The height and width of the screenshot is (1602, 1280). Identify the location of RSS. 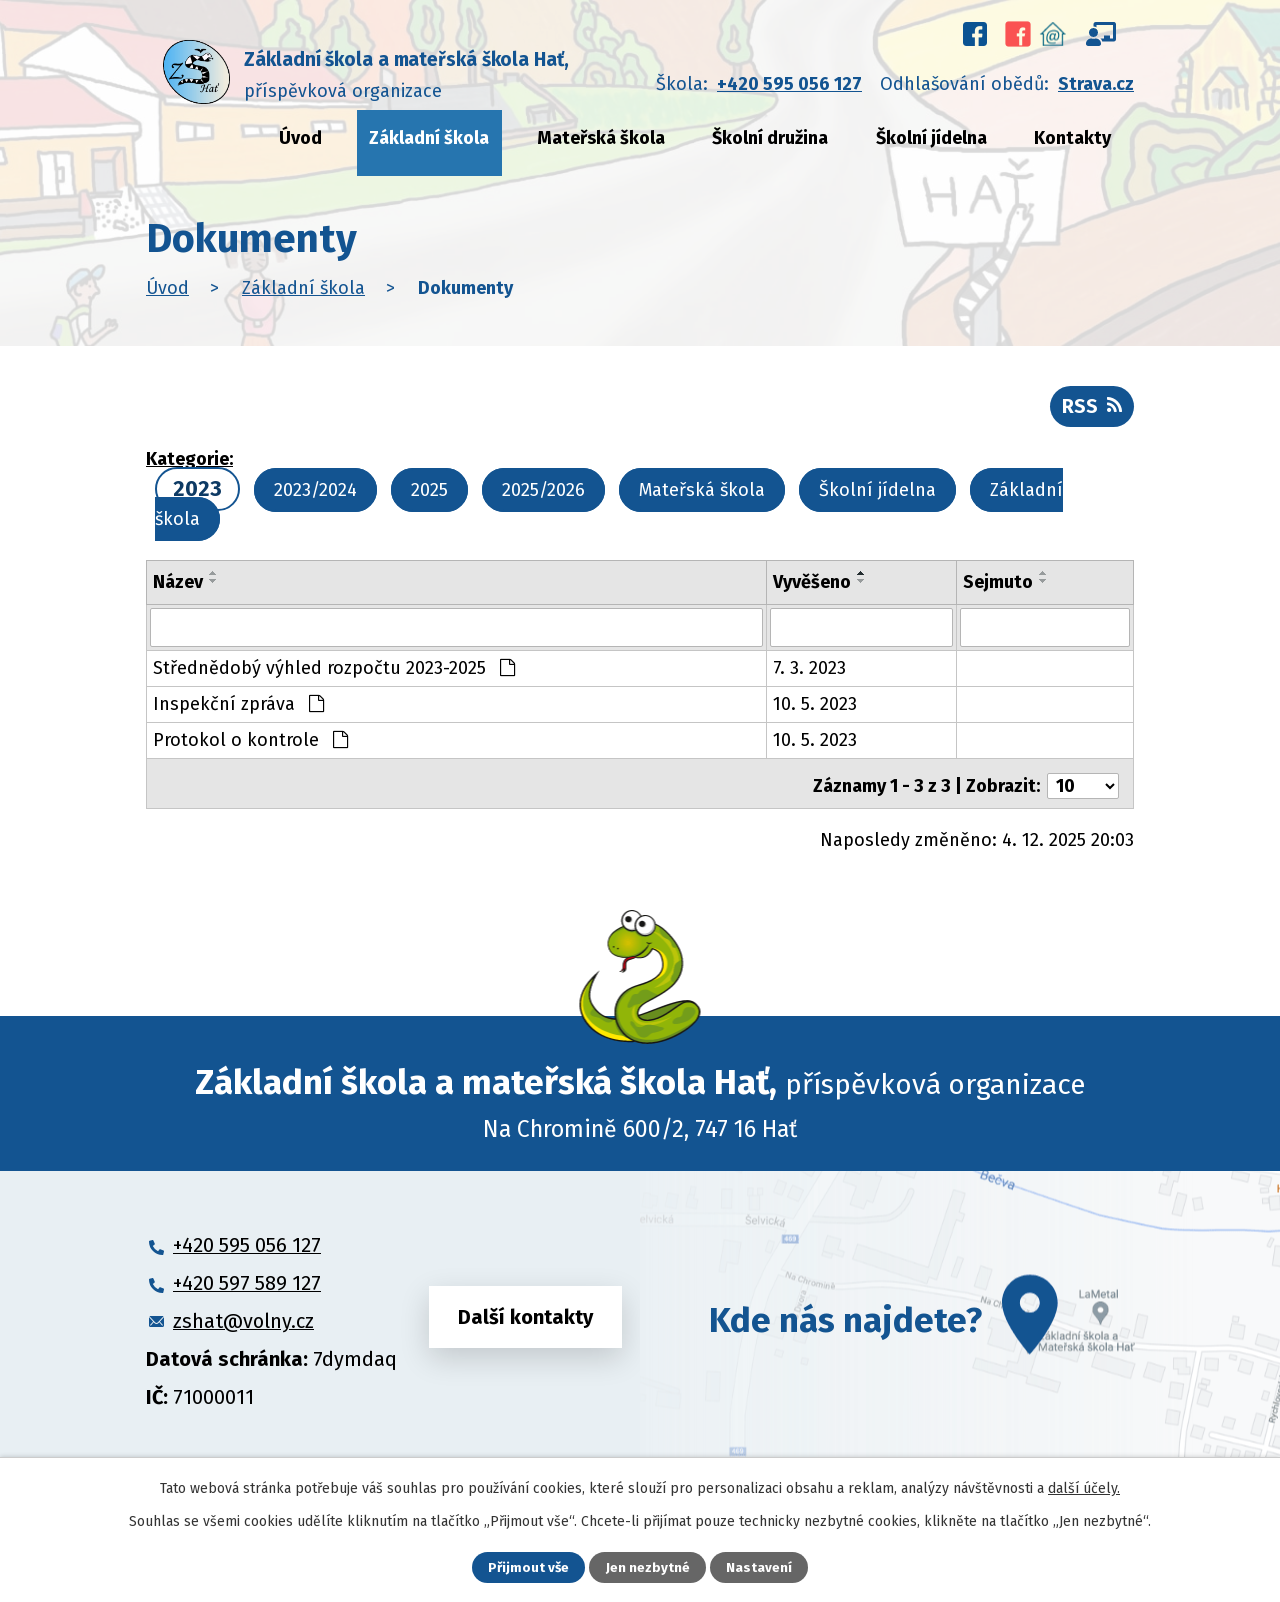
(1090, 412).